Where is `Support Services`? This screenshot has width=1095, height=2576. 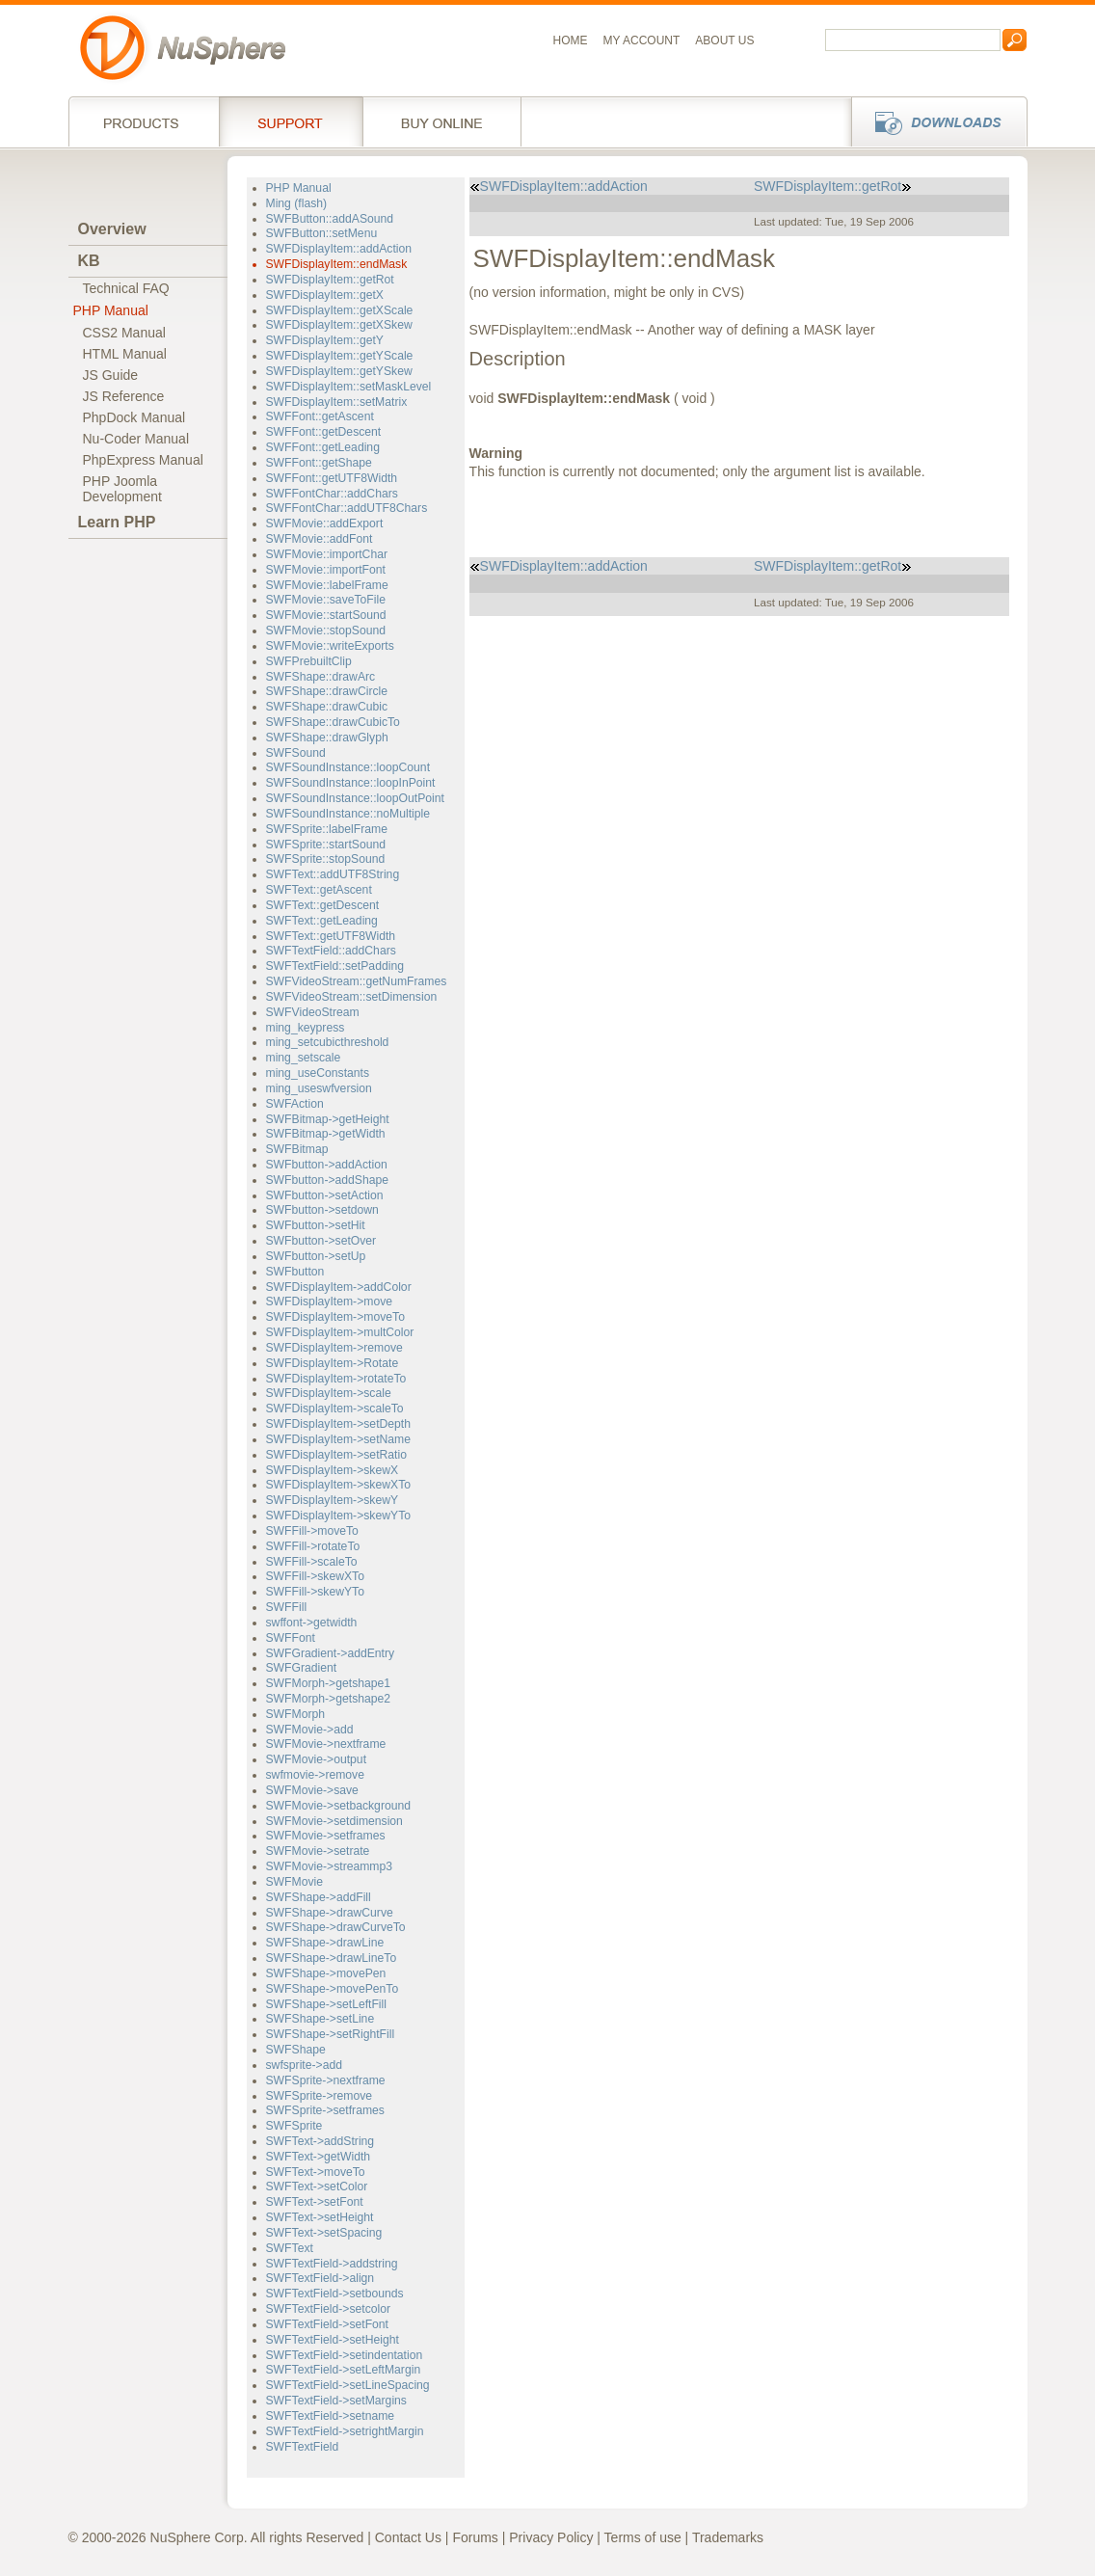
Support Services is located at coordinates (290, 121).